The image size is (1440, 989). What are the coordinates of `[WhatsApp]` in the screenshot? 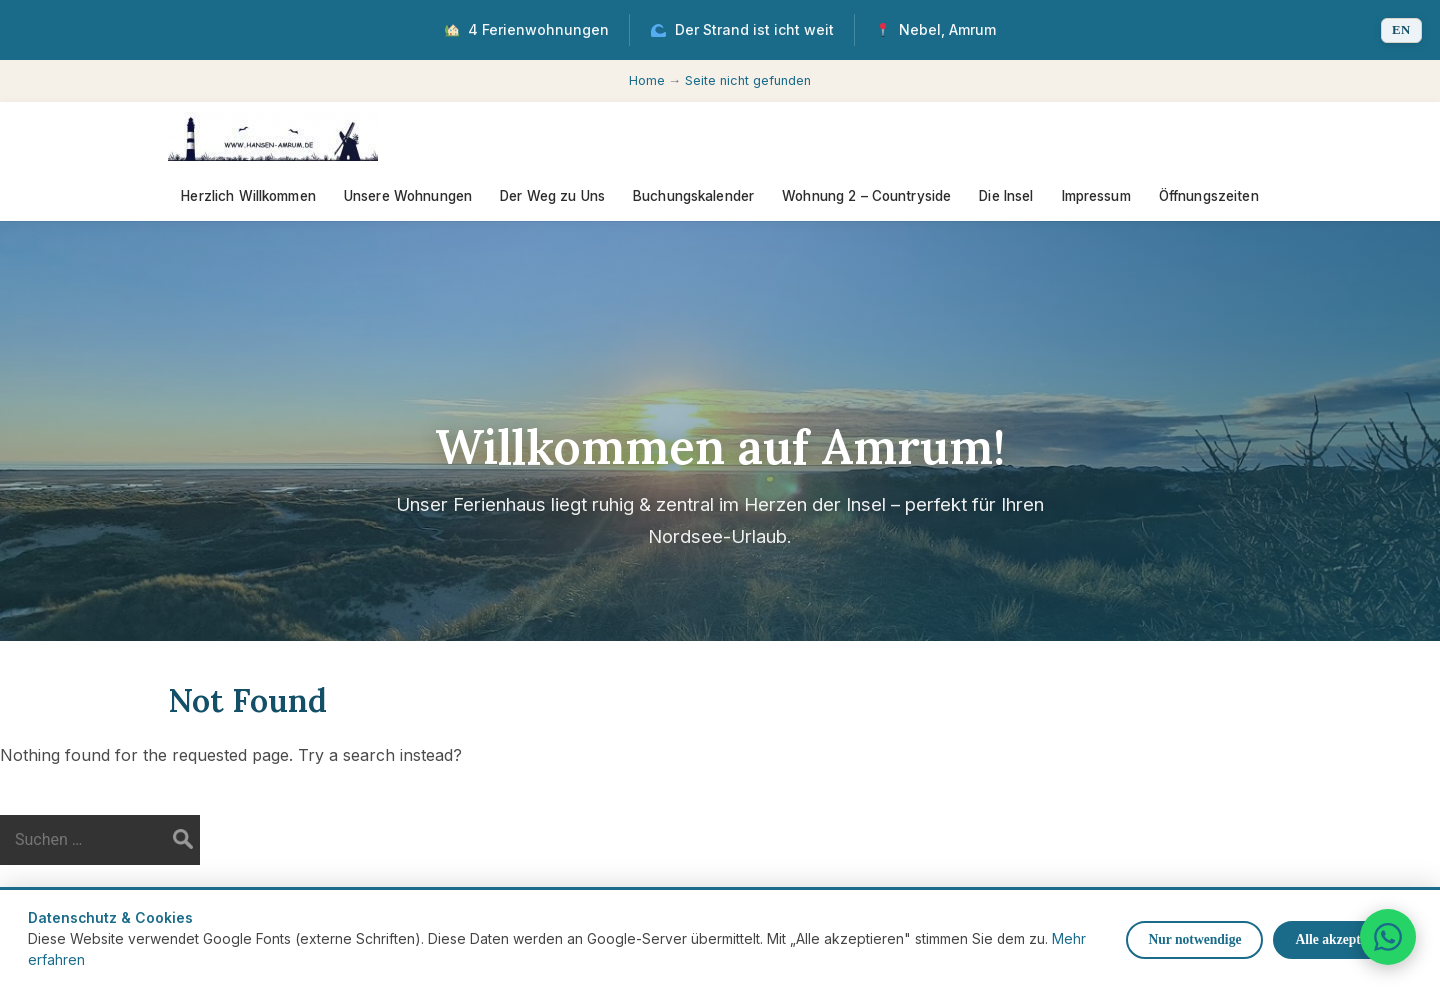 It's located at (1388, 937).